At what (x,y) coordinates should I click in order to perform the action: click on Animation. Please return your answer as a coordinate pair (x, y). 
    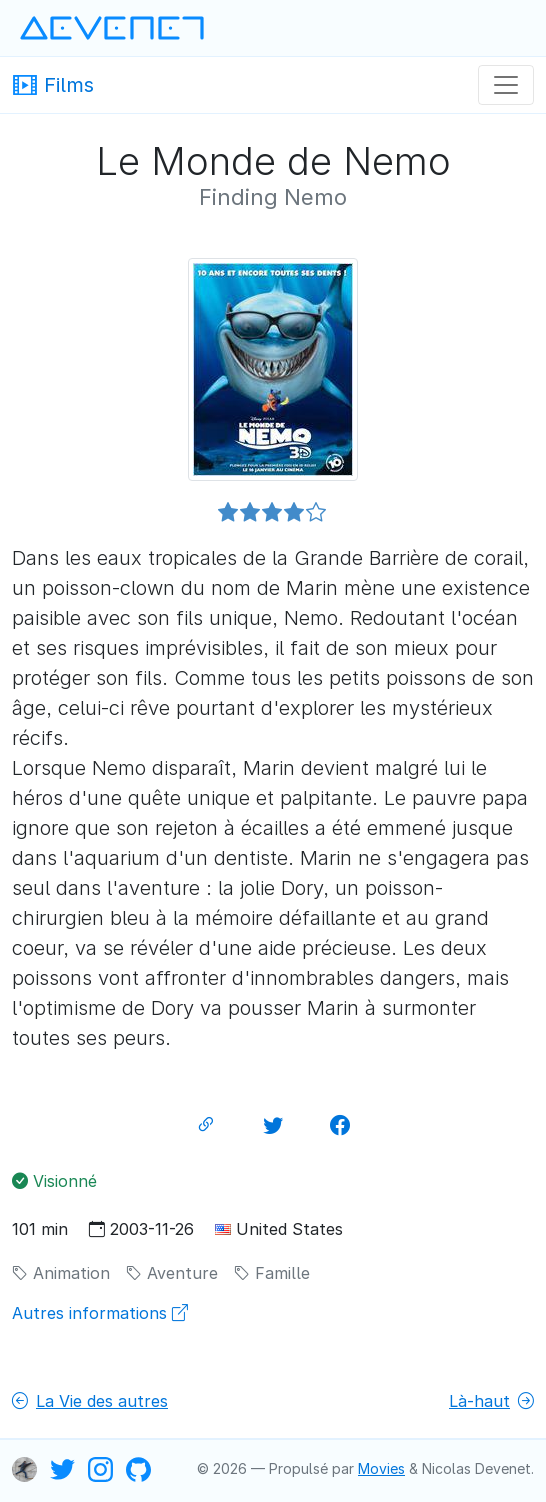
    Looking at the image, I should click on (61, 1273).